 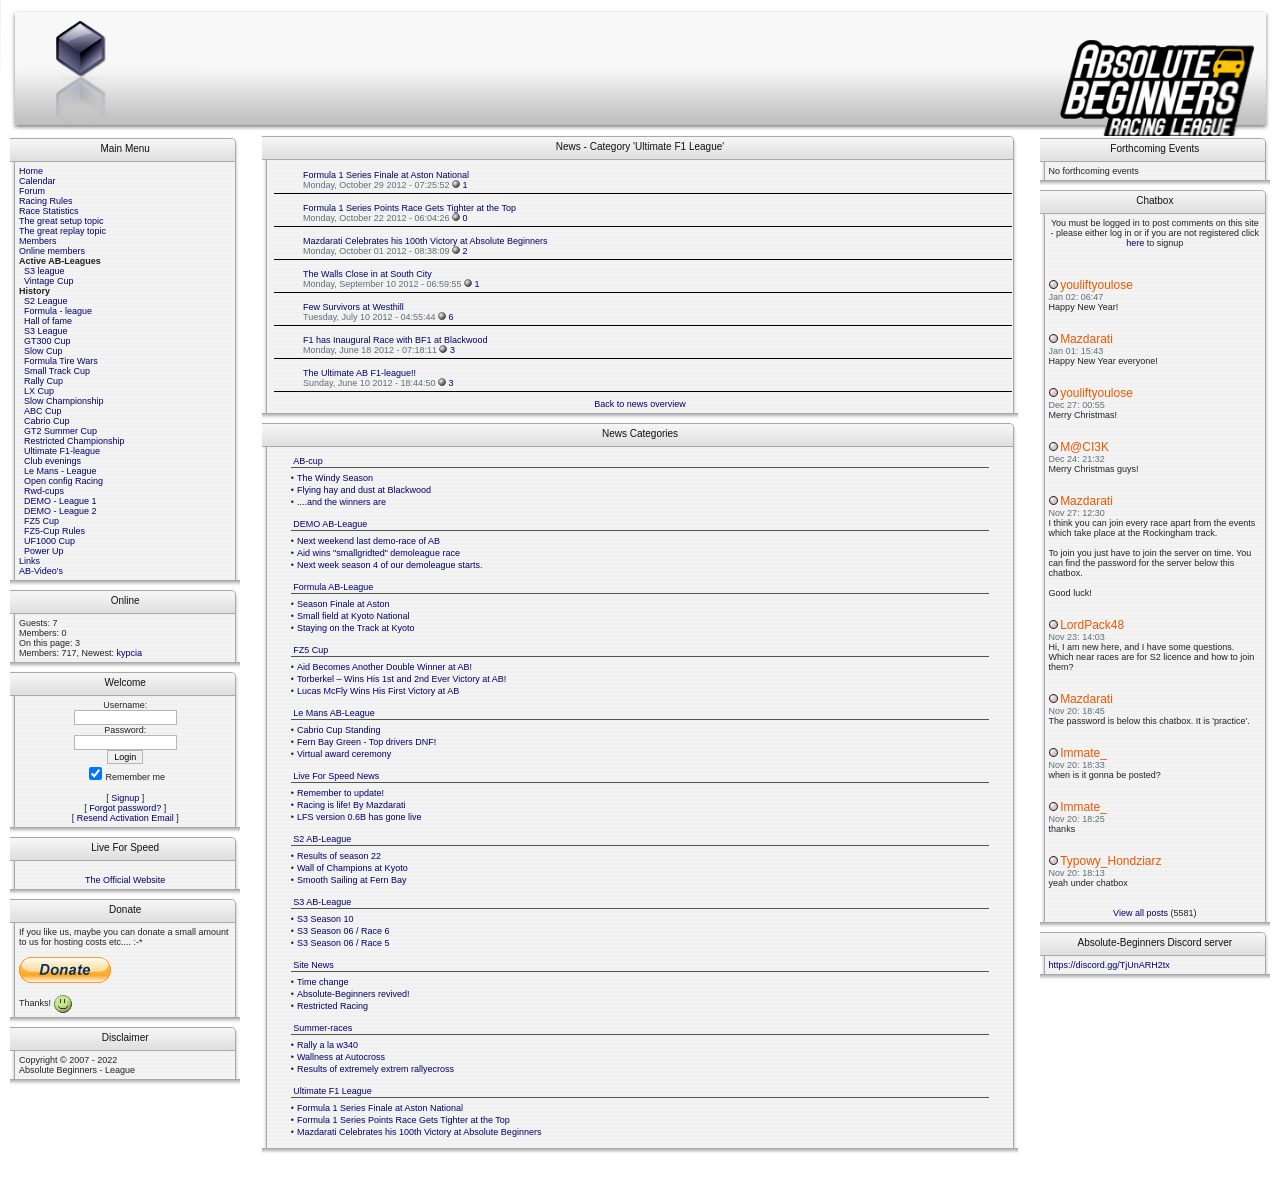 What do you see at coordinates (409, 208) in the screenshot?
I see `Formula 1 Series Points Race Gets Tighter at the Top` at bounding box center [409, 208].